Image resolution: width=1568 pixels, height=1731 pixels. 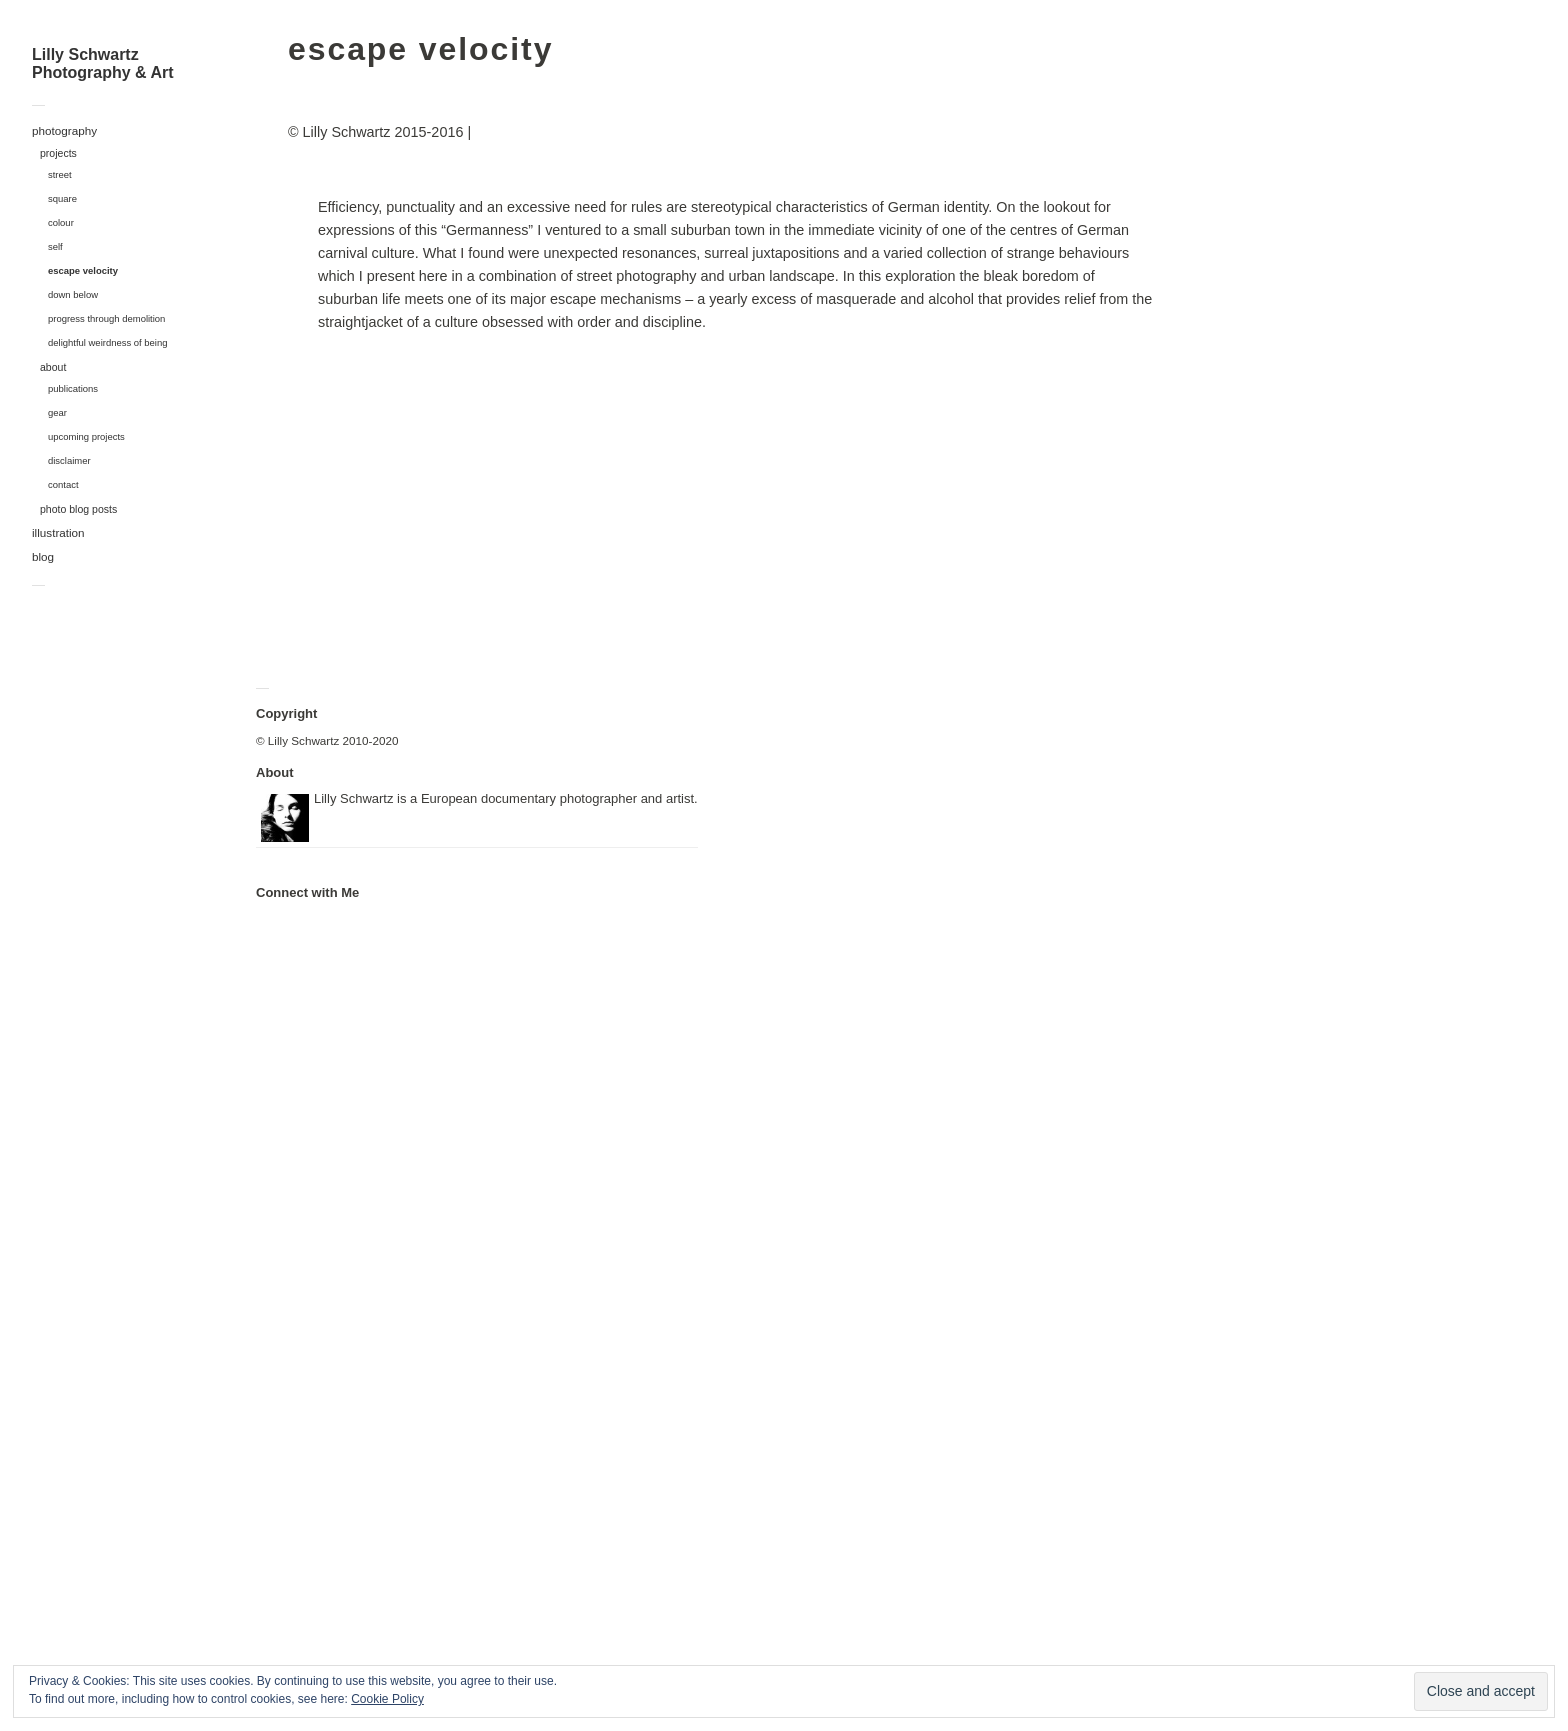 What do you see at coordinates (103, 63) in the screenshot?
I see `Lilly Schwartz Photography & Art` at bounding box center [103, 63].